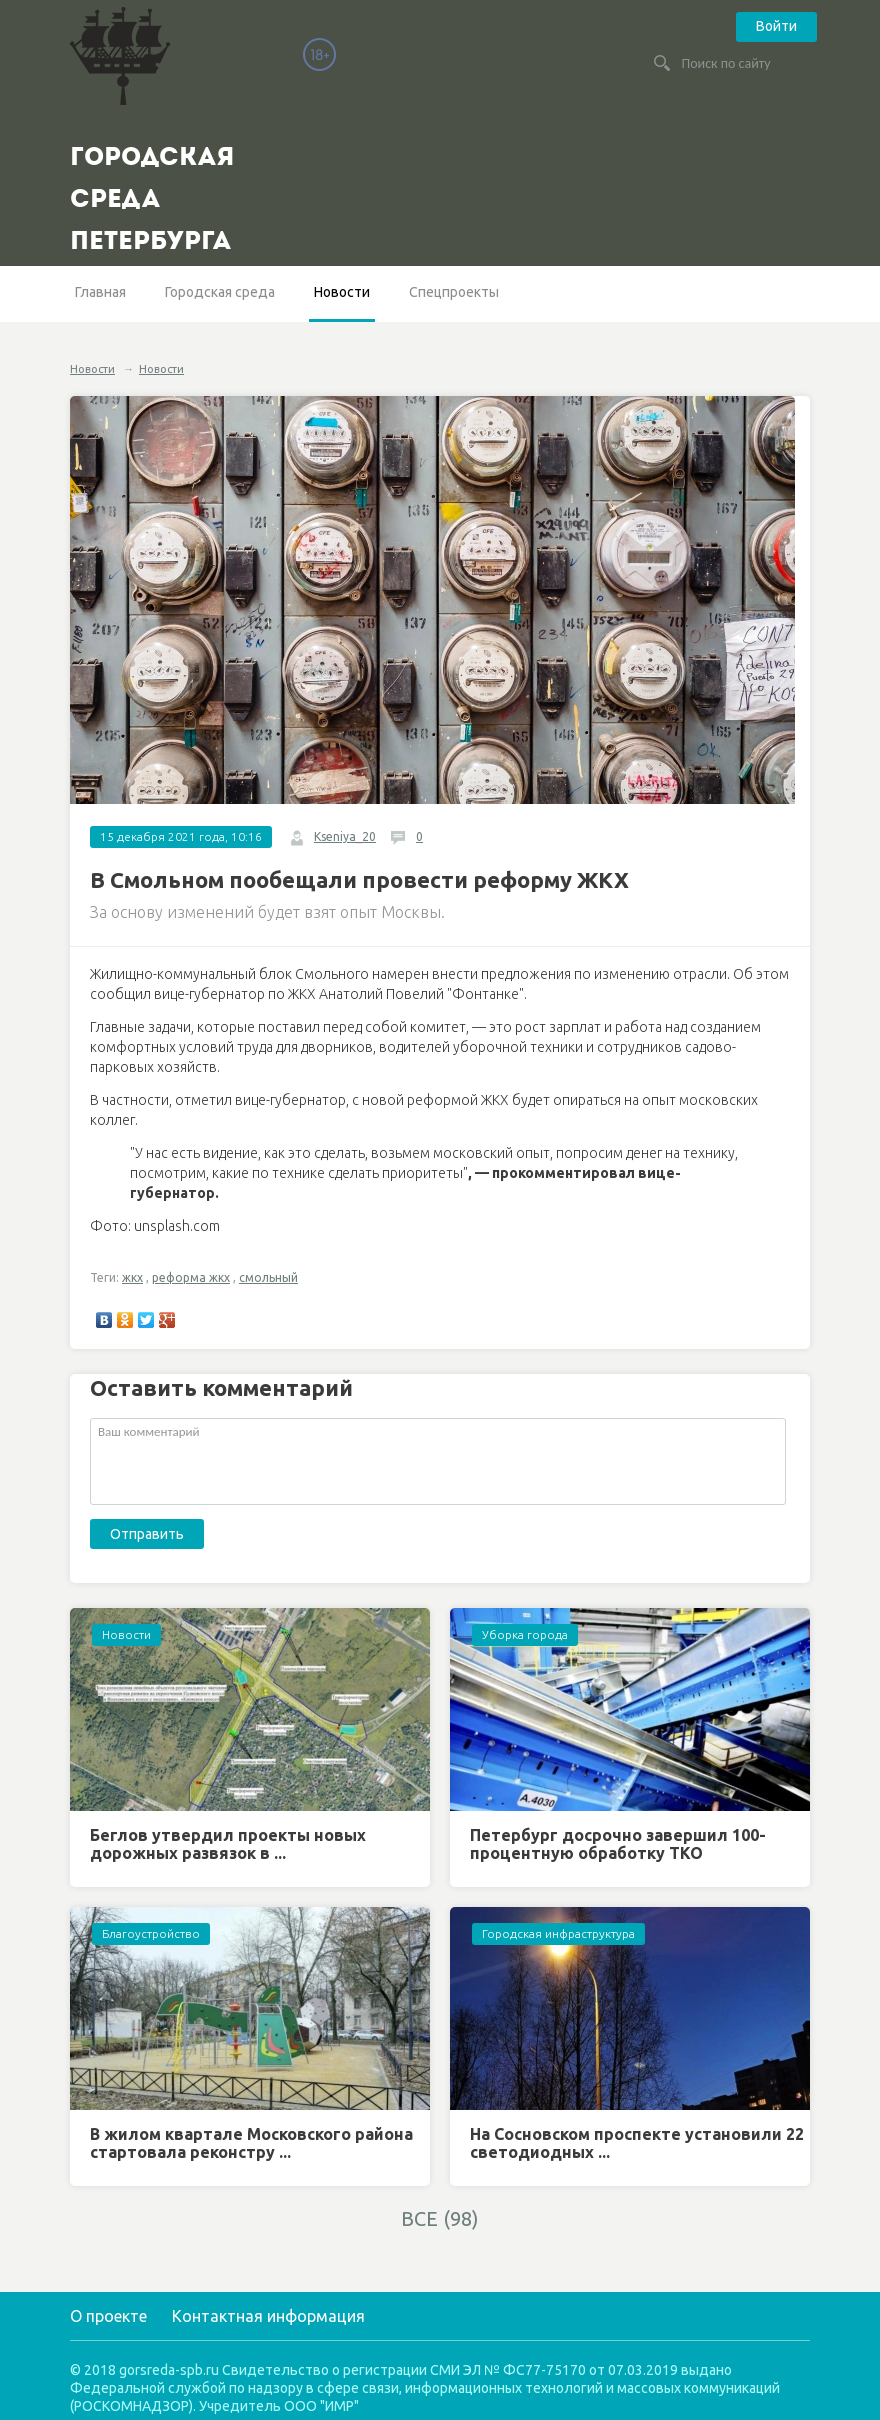 The image size is (880, 2420). I want to click on Городская среда, so click(220, 292).